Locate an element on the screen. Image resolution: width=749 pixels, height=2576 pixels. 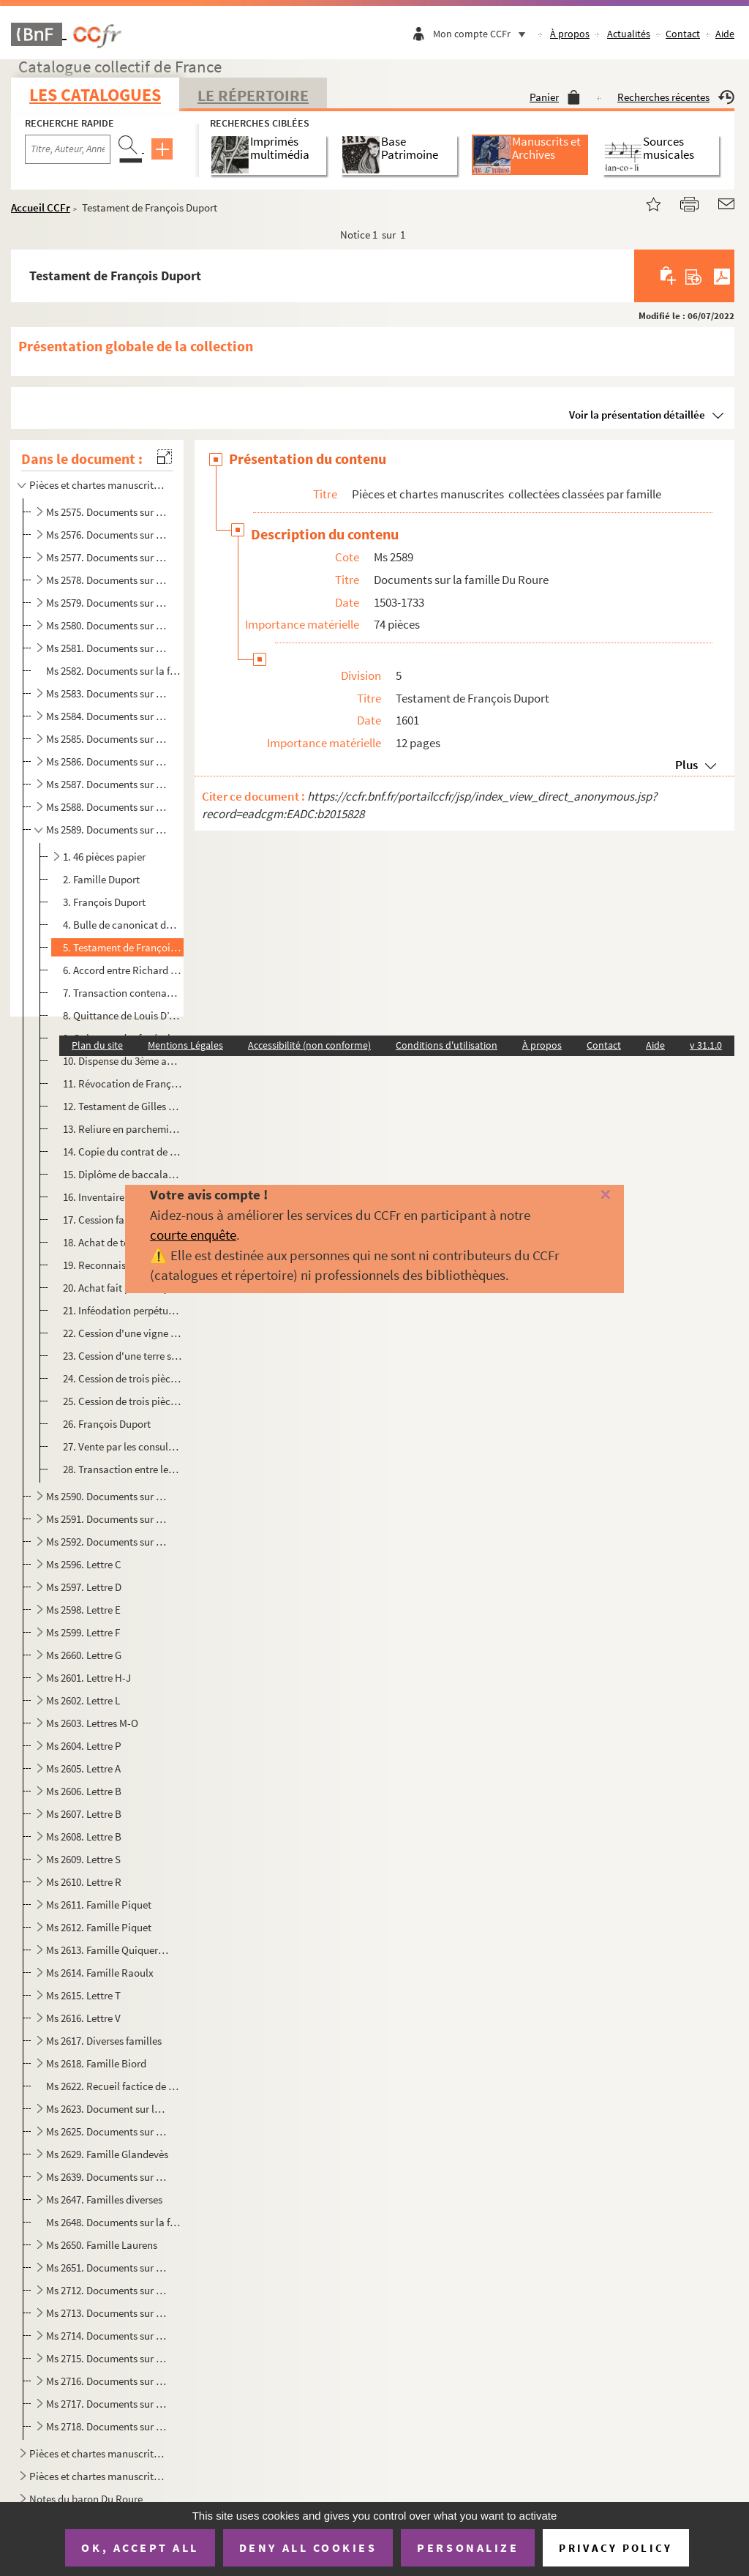
Ms 2715. Documents sur la famille Meyran is located at coordinates (107, 2358).